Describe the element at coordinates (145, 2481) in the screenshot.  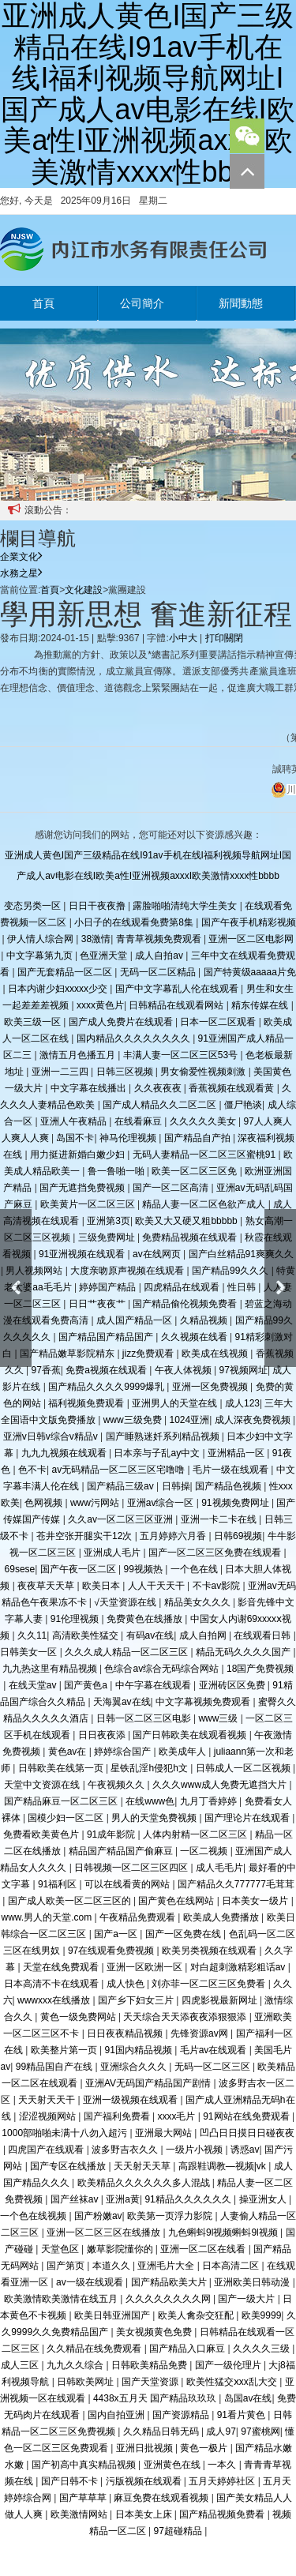
I see `污版视频在线观看` at that location.